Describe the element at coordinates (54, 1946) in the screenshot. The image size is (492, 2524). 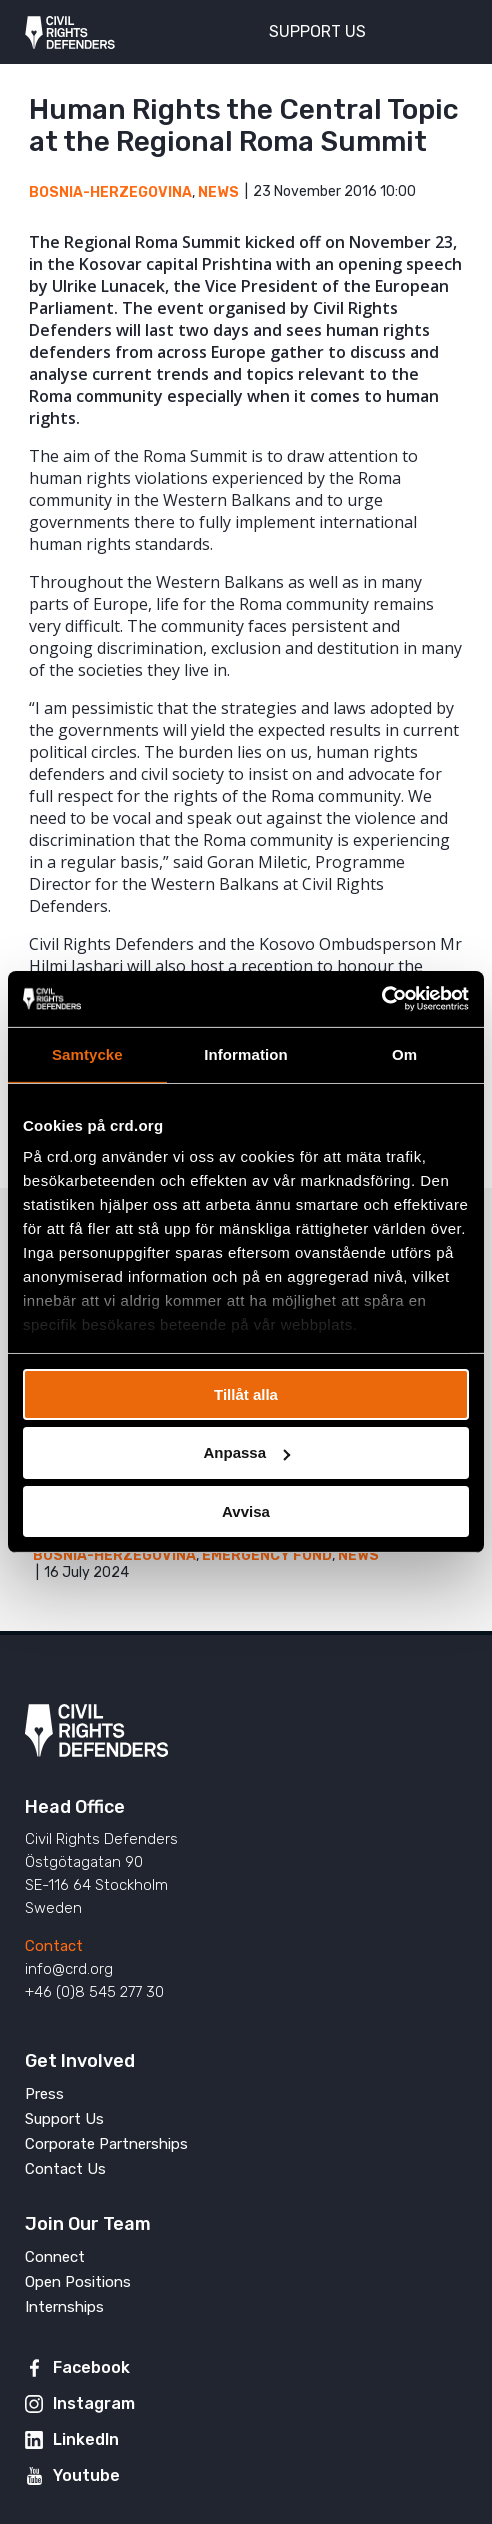
I see `Contact` at that location.